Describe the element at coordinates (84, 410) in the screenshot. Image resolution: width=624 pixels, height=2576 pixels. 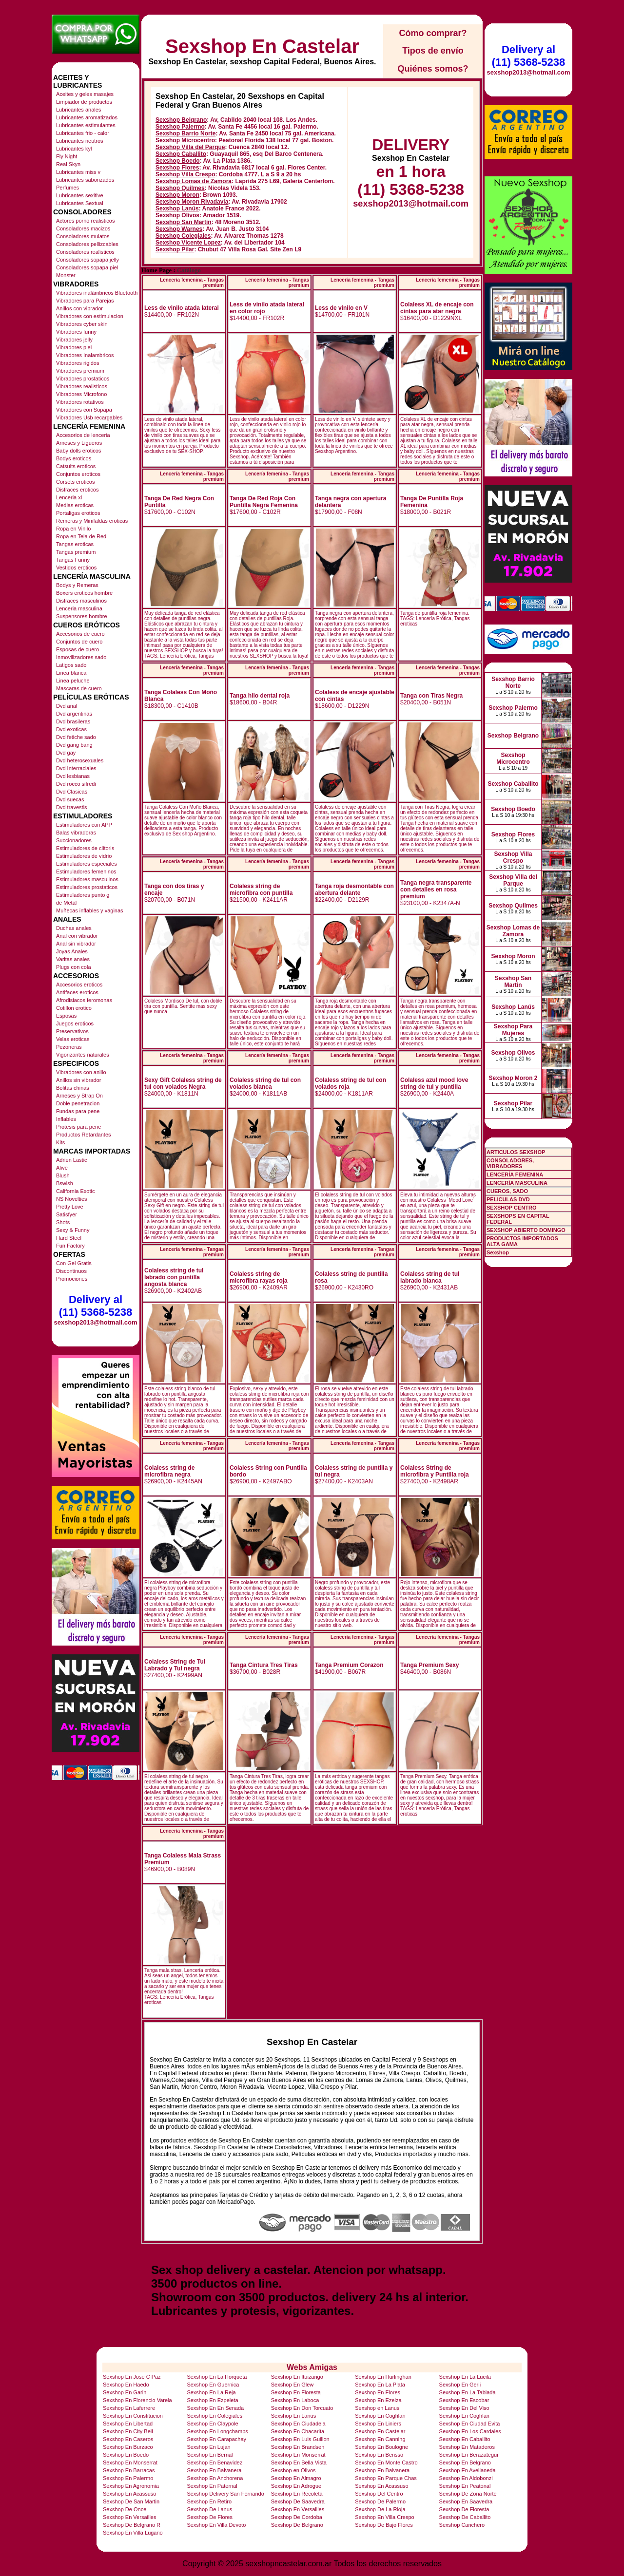
I see `Vibradores con Sopapa` at that location.